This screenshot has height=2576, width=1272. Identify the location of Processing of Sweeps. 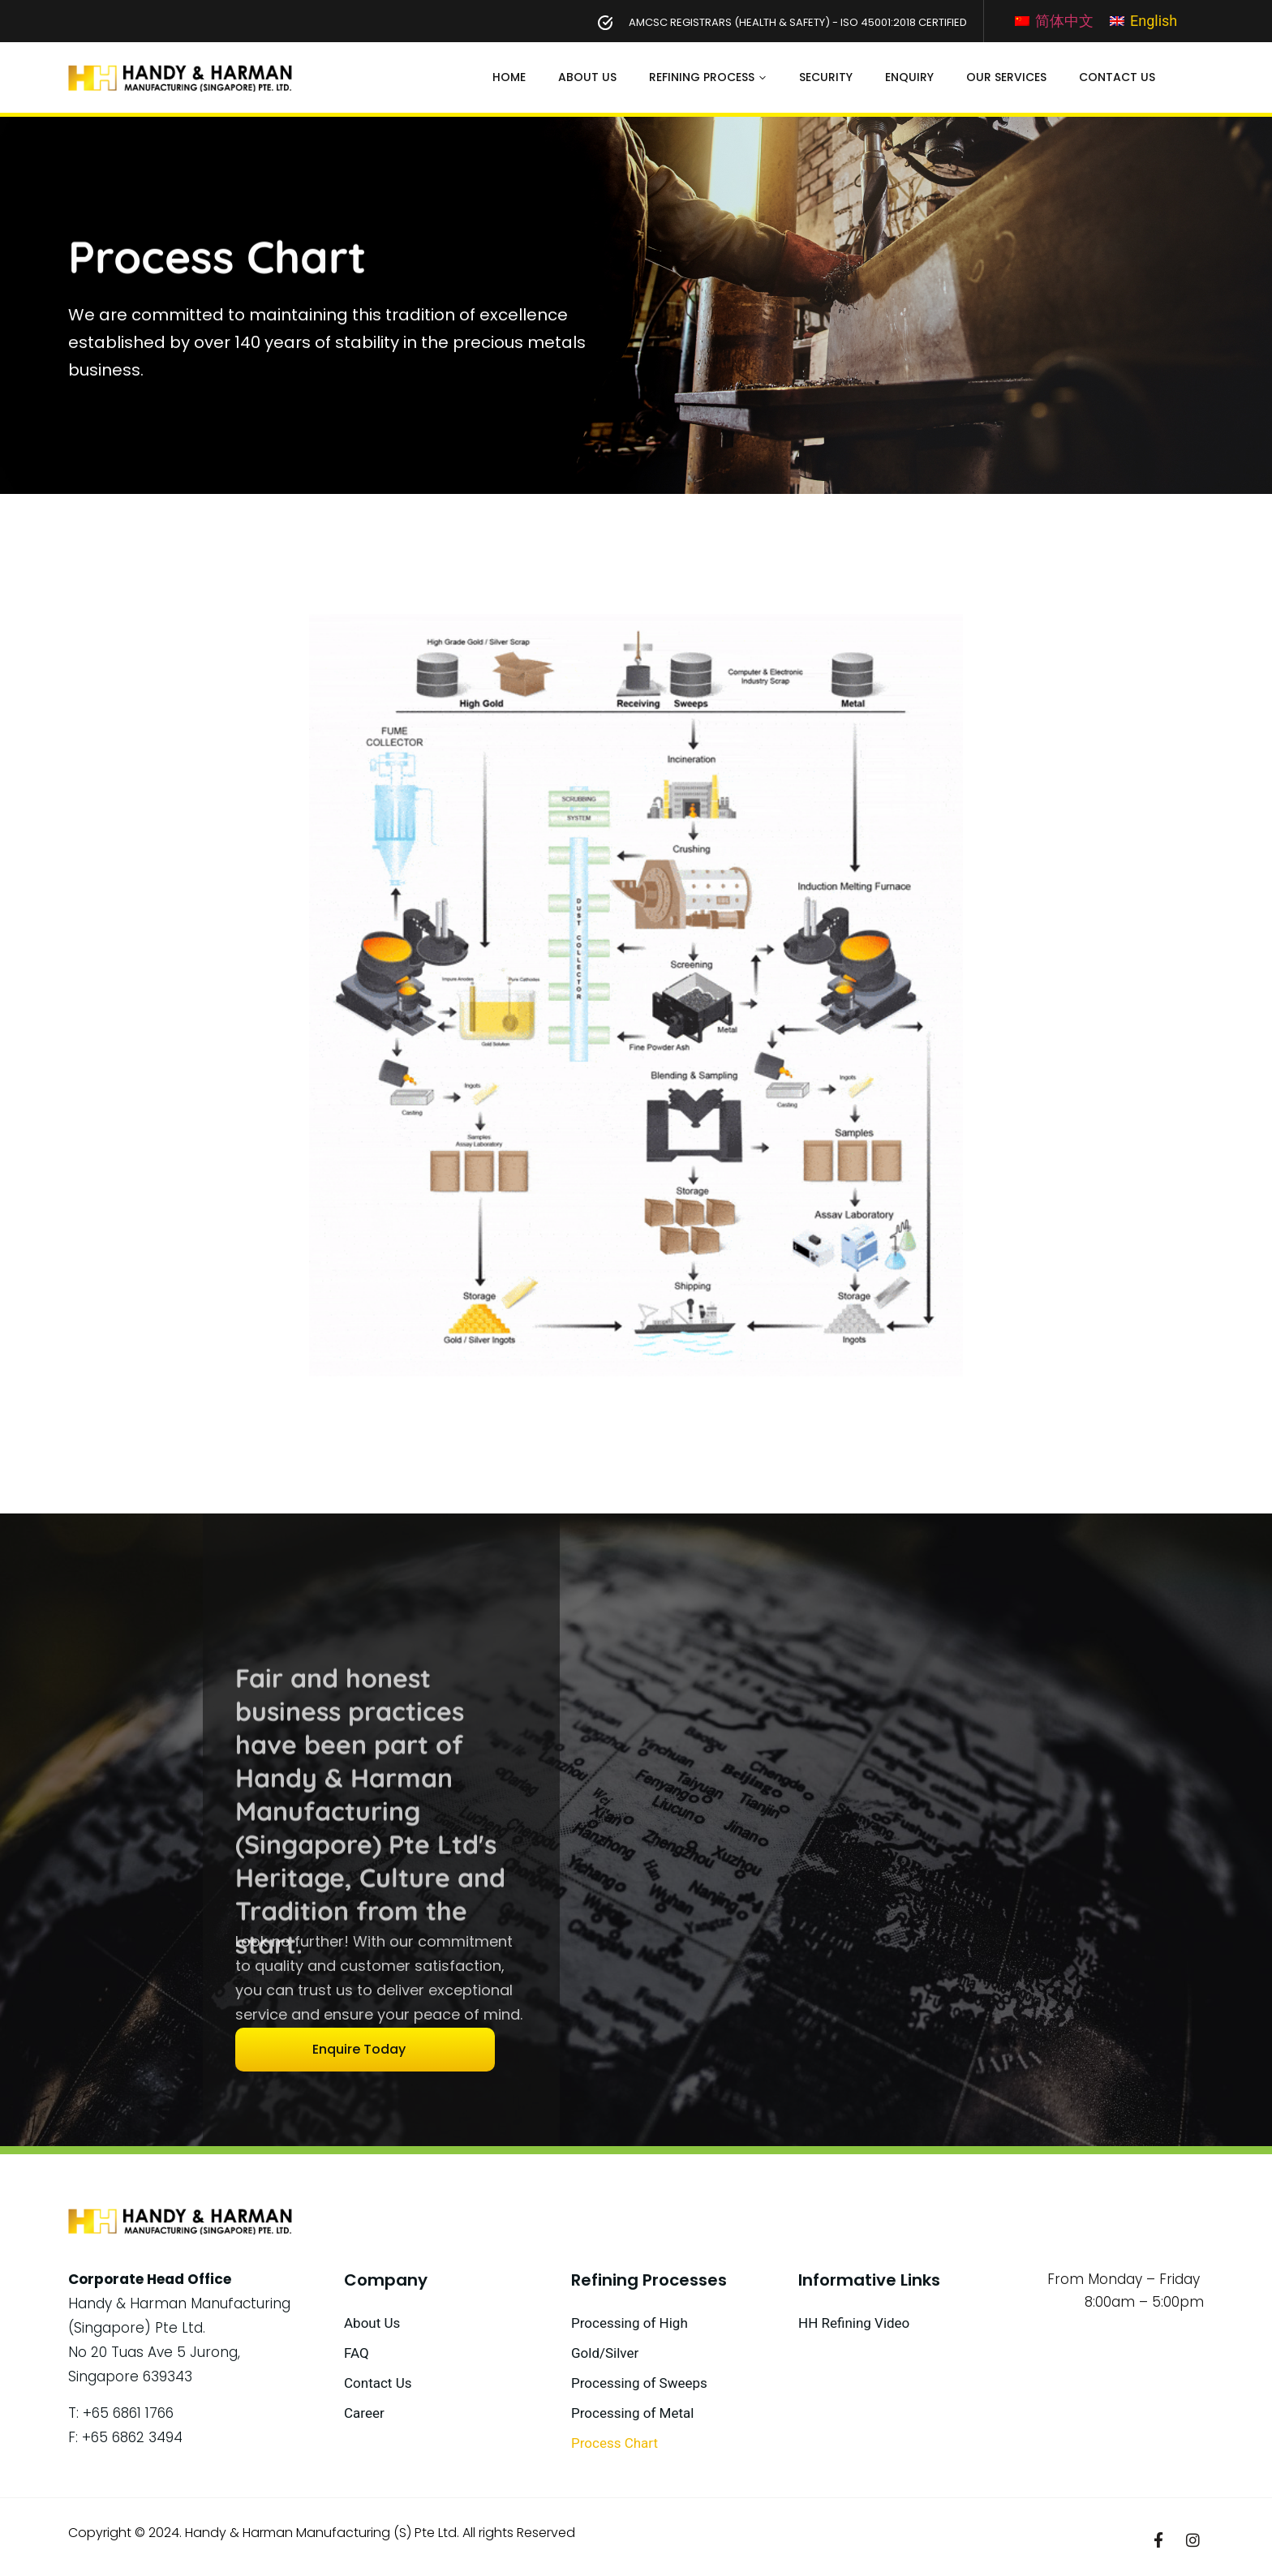
(639, 2385).